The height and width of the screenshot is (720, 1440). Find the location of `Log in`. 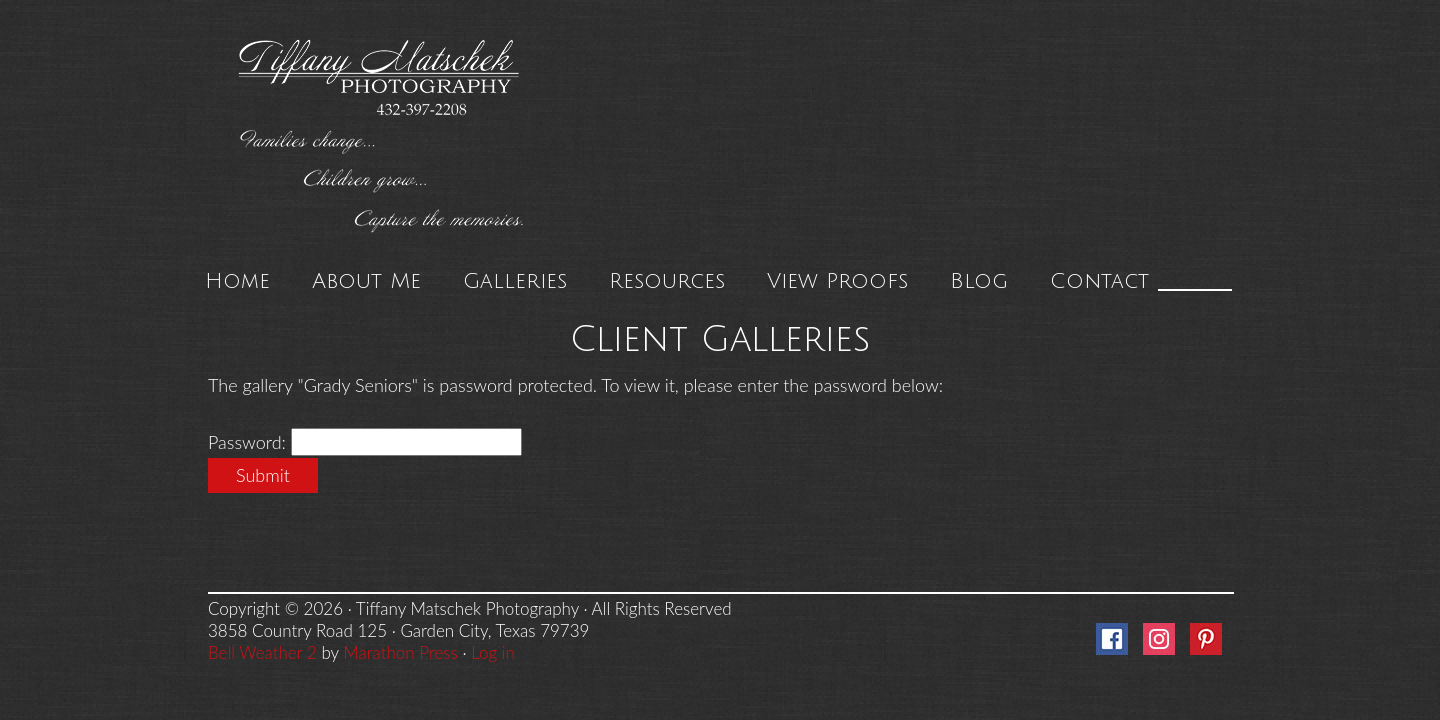

Log in is located at coordinates (493, 652).